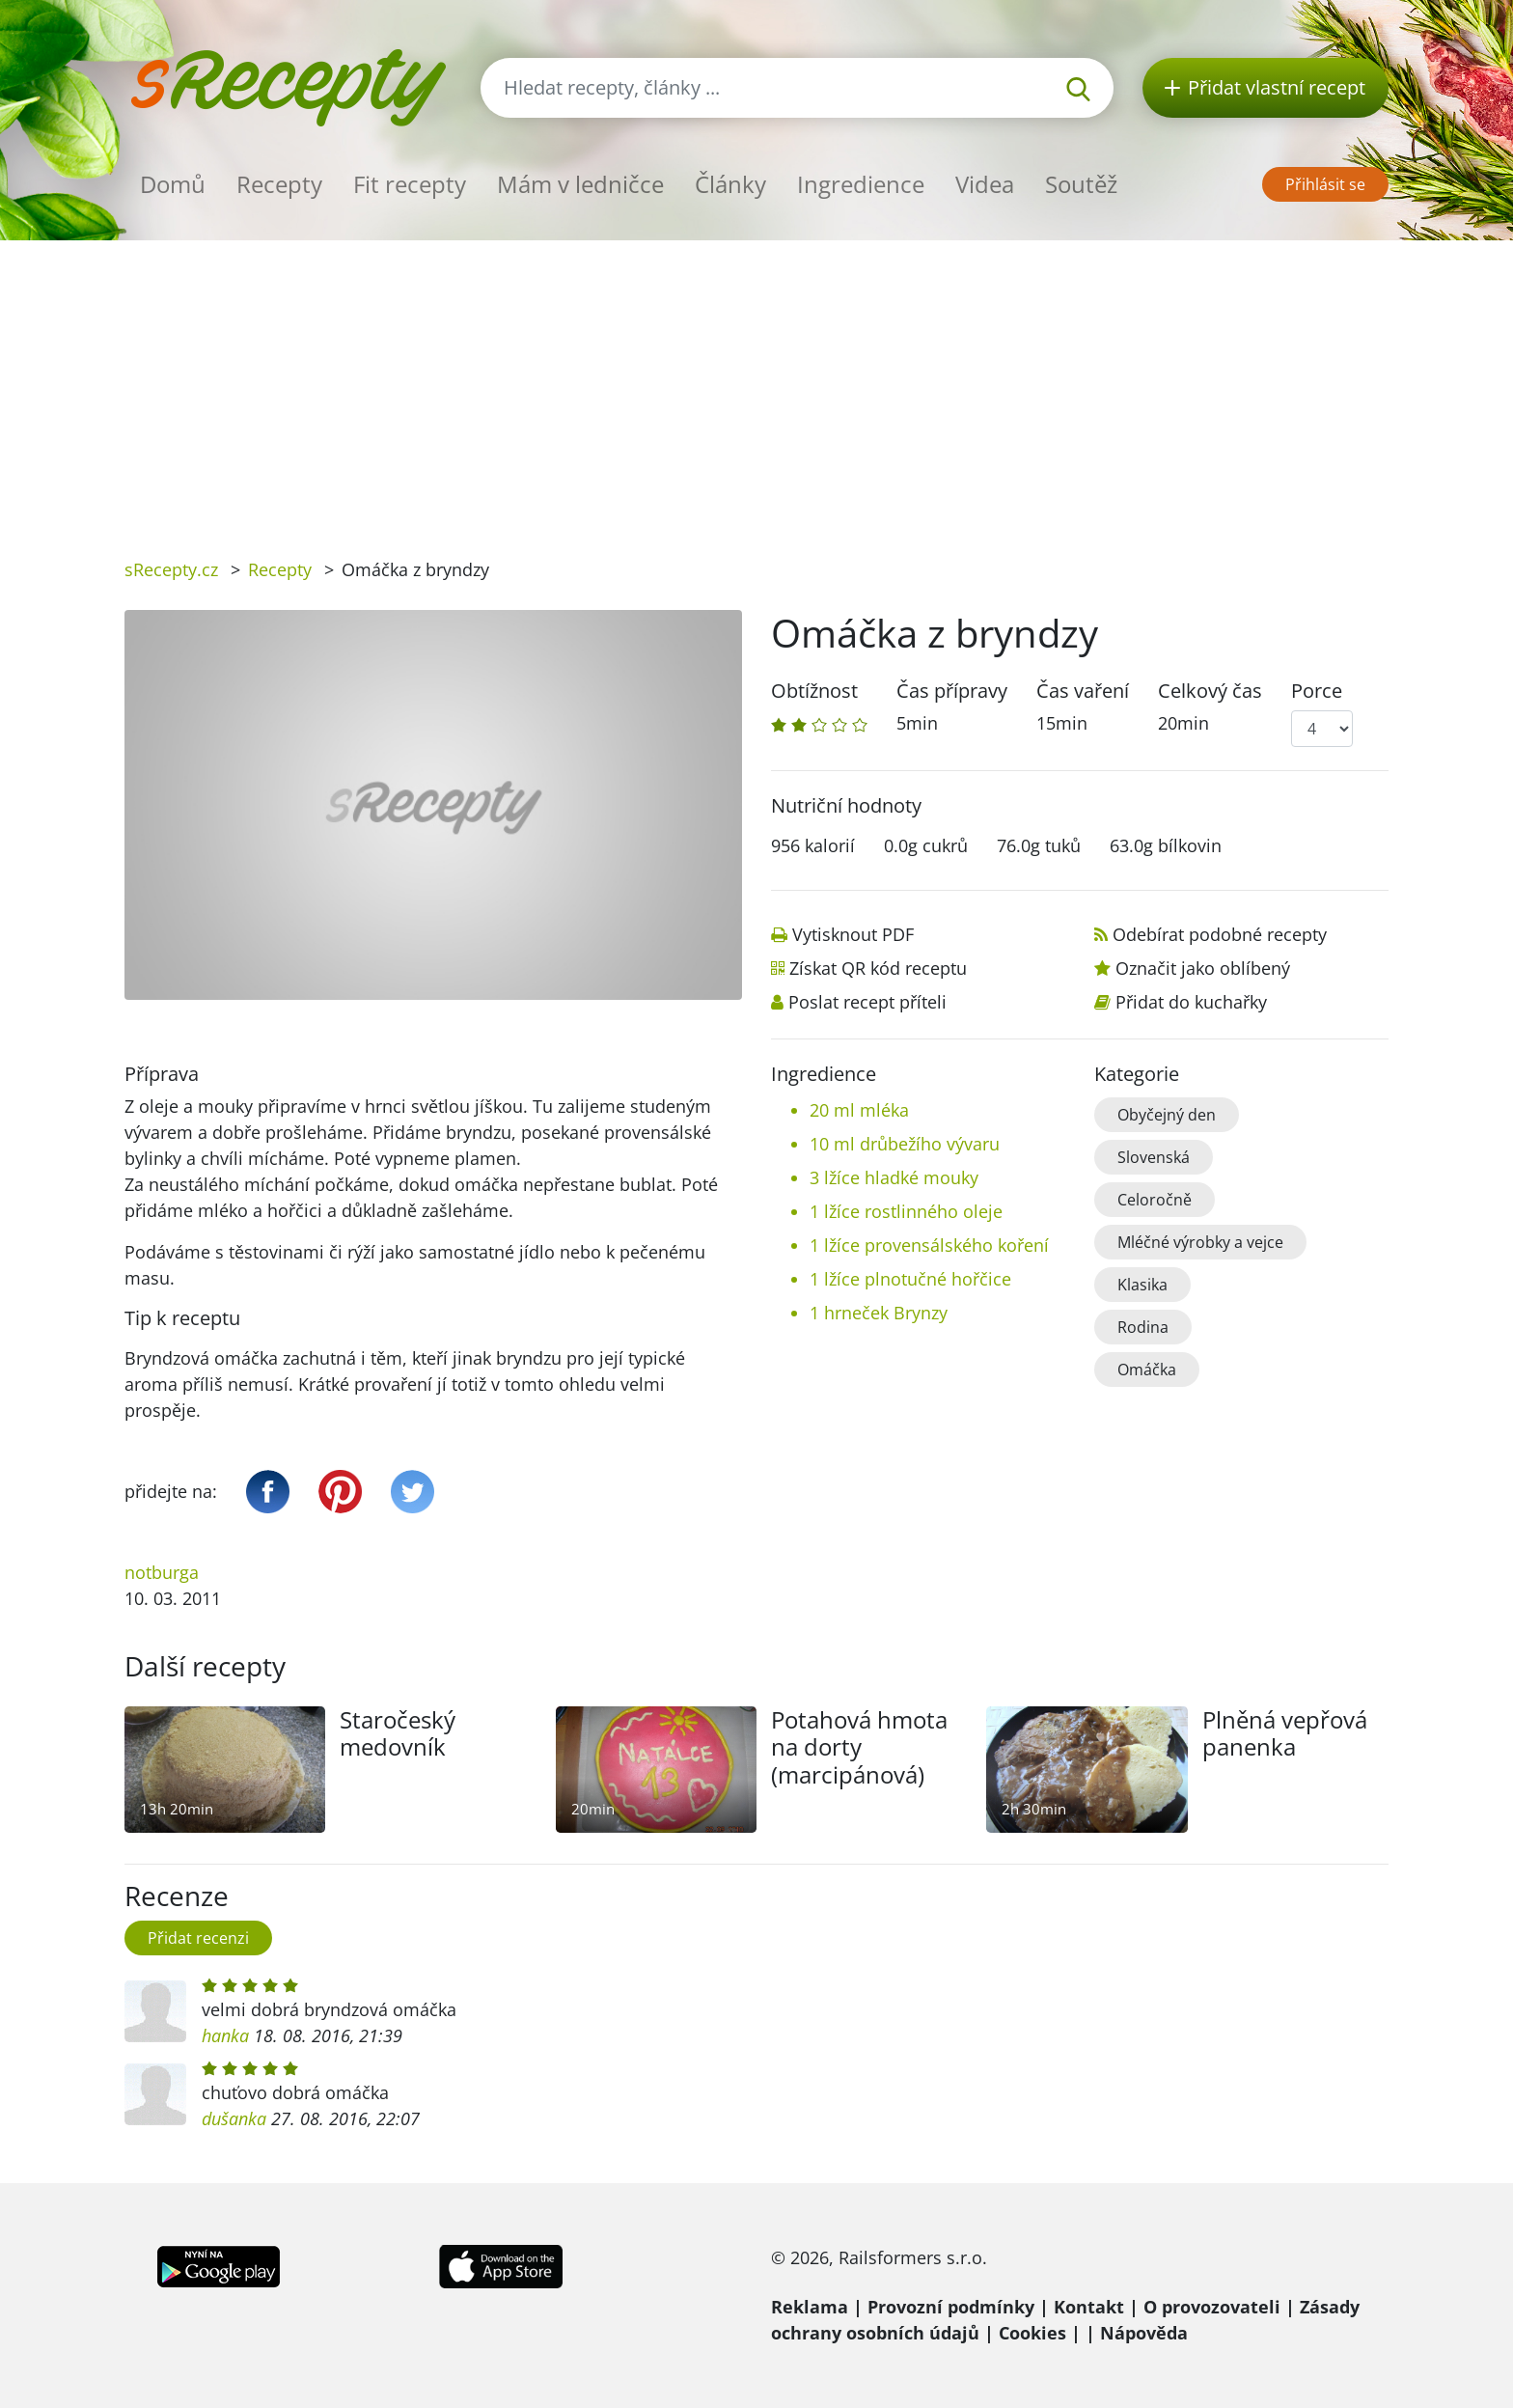  What do you see at coordinates (929, 1245) in the screenshot?
I see `1 lžíce provensálského koření` at bounding box center [929, 1245].